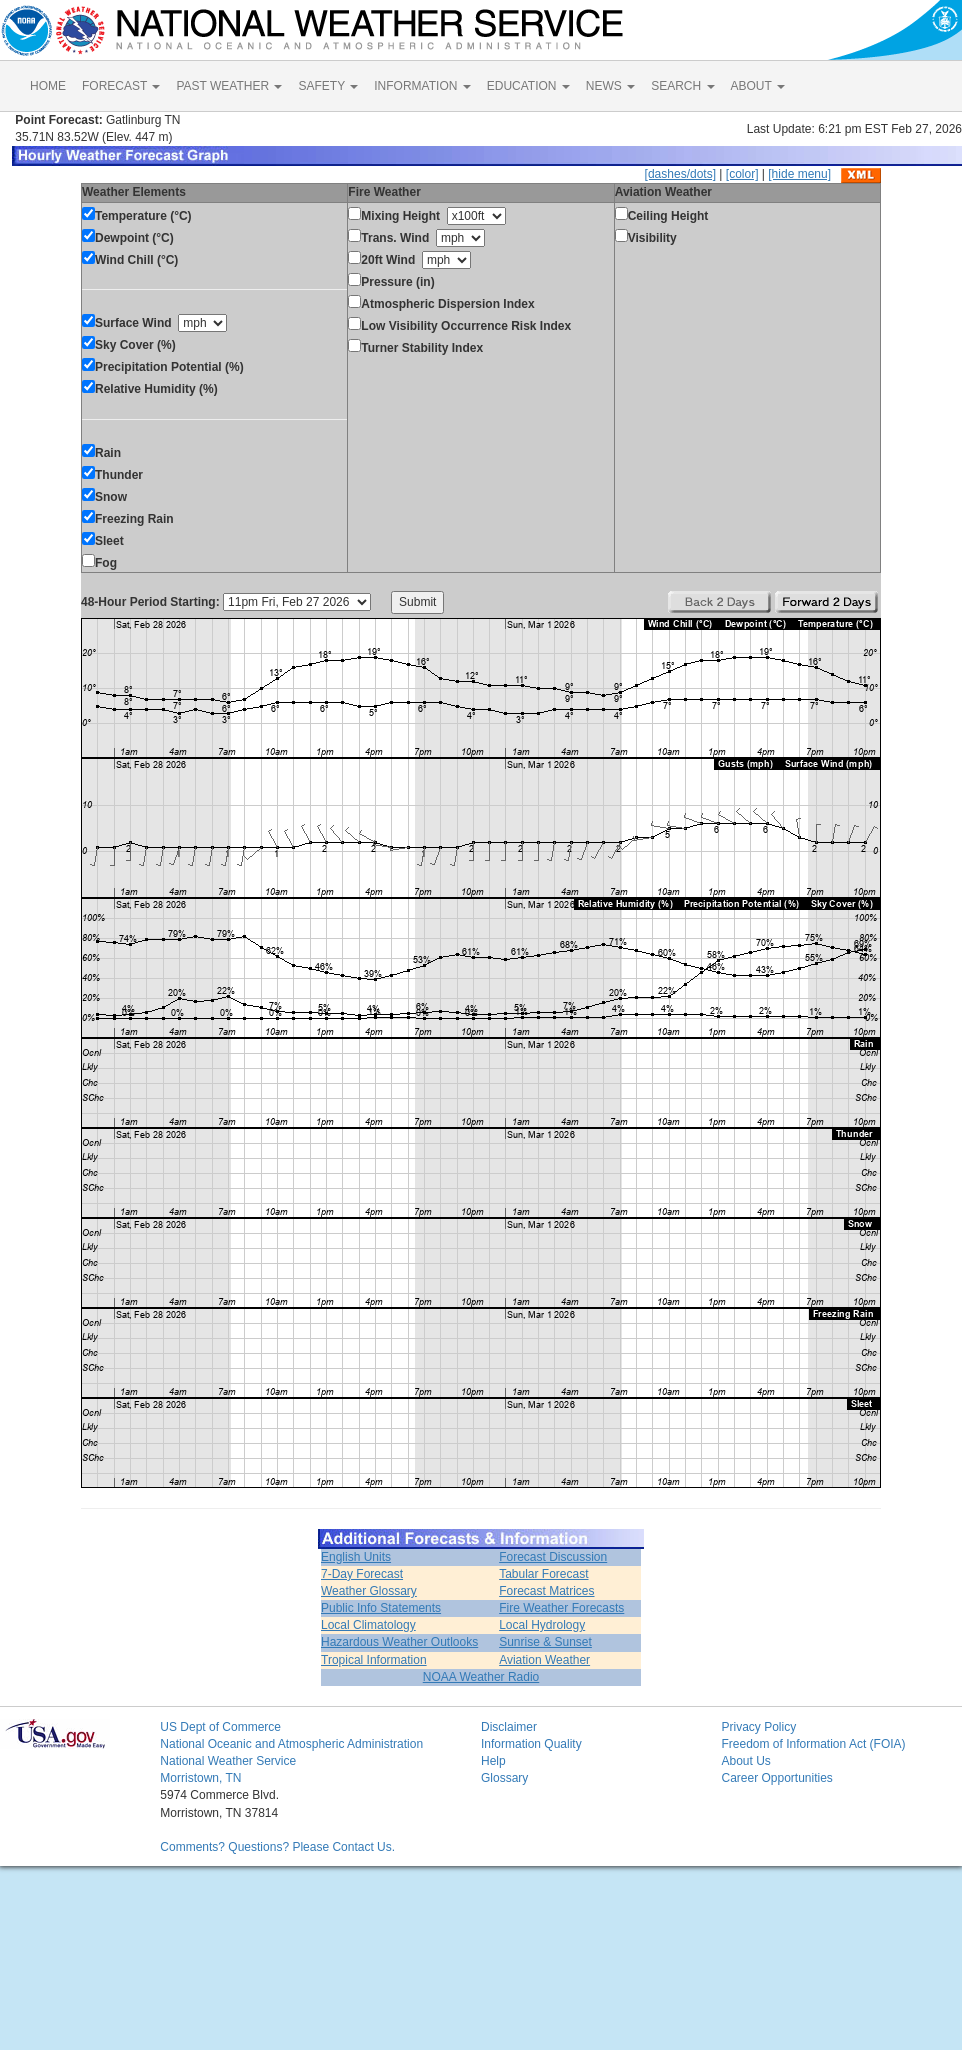 Image resolution: width=962 pixels, height=2050 pixels. I want to click on EDUCATION, so click(528, 86).